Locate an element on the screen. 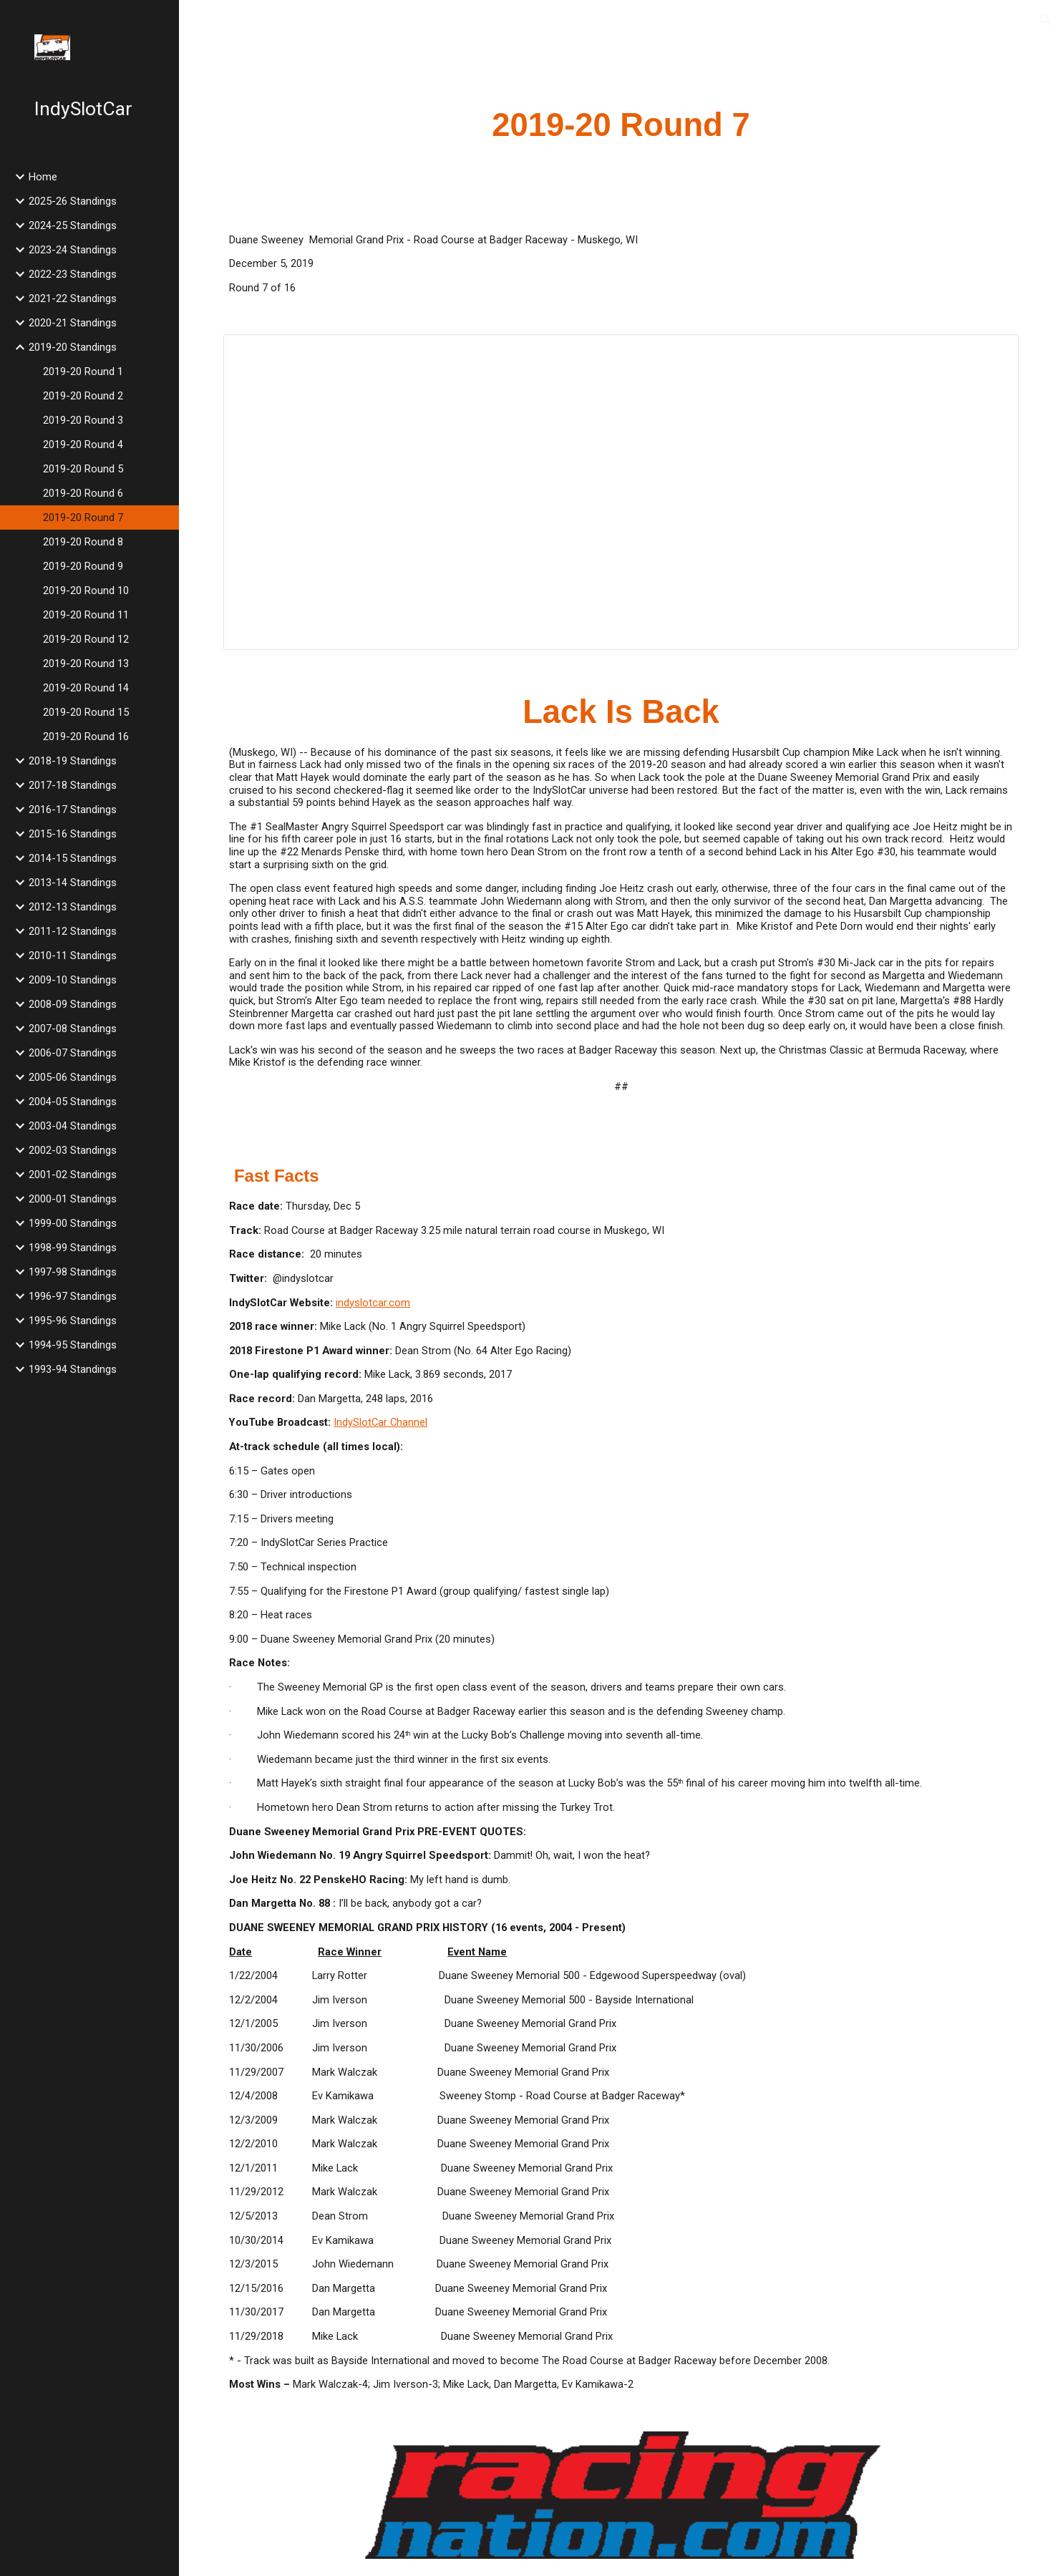  2019-20 Round 13 [link] is located at coordinates (86, 663).